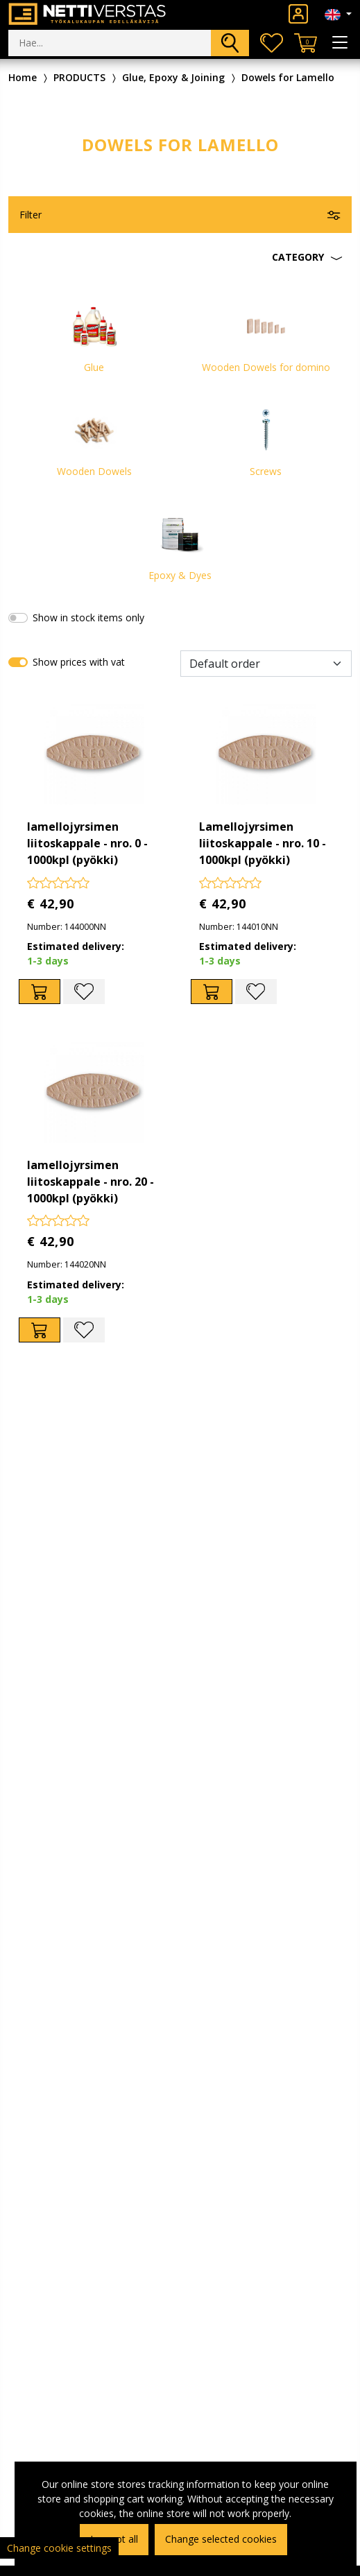 This screenshot has height=2576, width=360. I want to click on lamellojyrsimen liitoskappale - nro. 20 - 1000kpl (pyökki), so click(90, 1181).